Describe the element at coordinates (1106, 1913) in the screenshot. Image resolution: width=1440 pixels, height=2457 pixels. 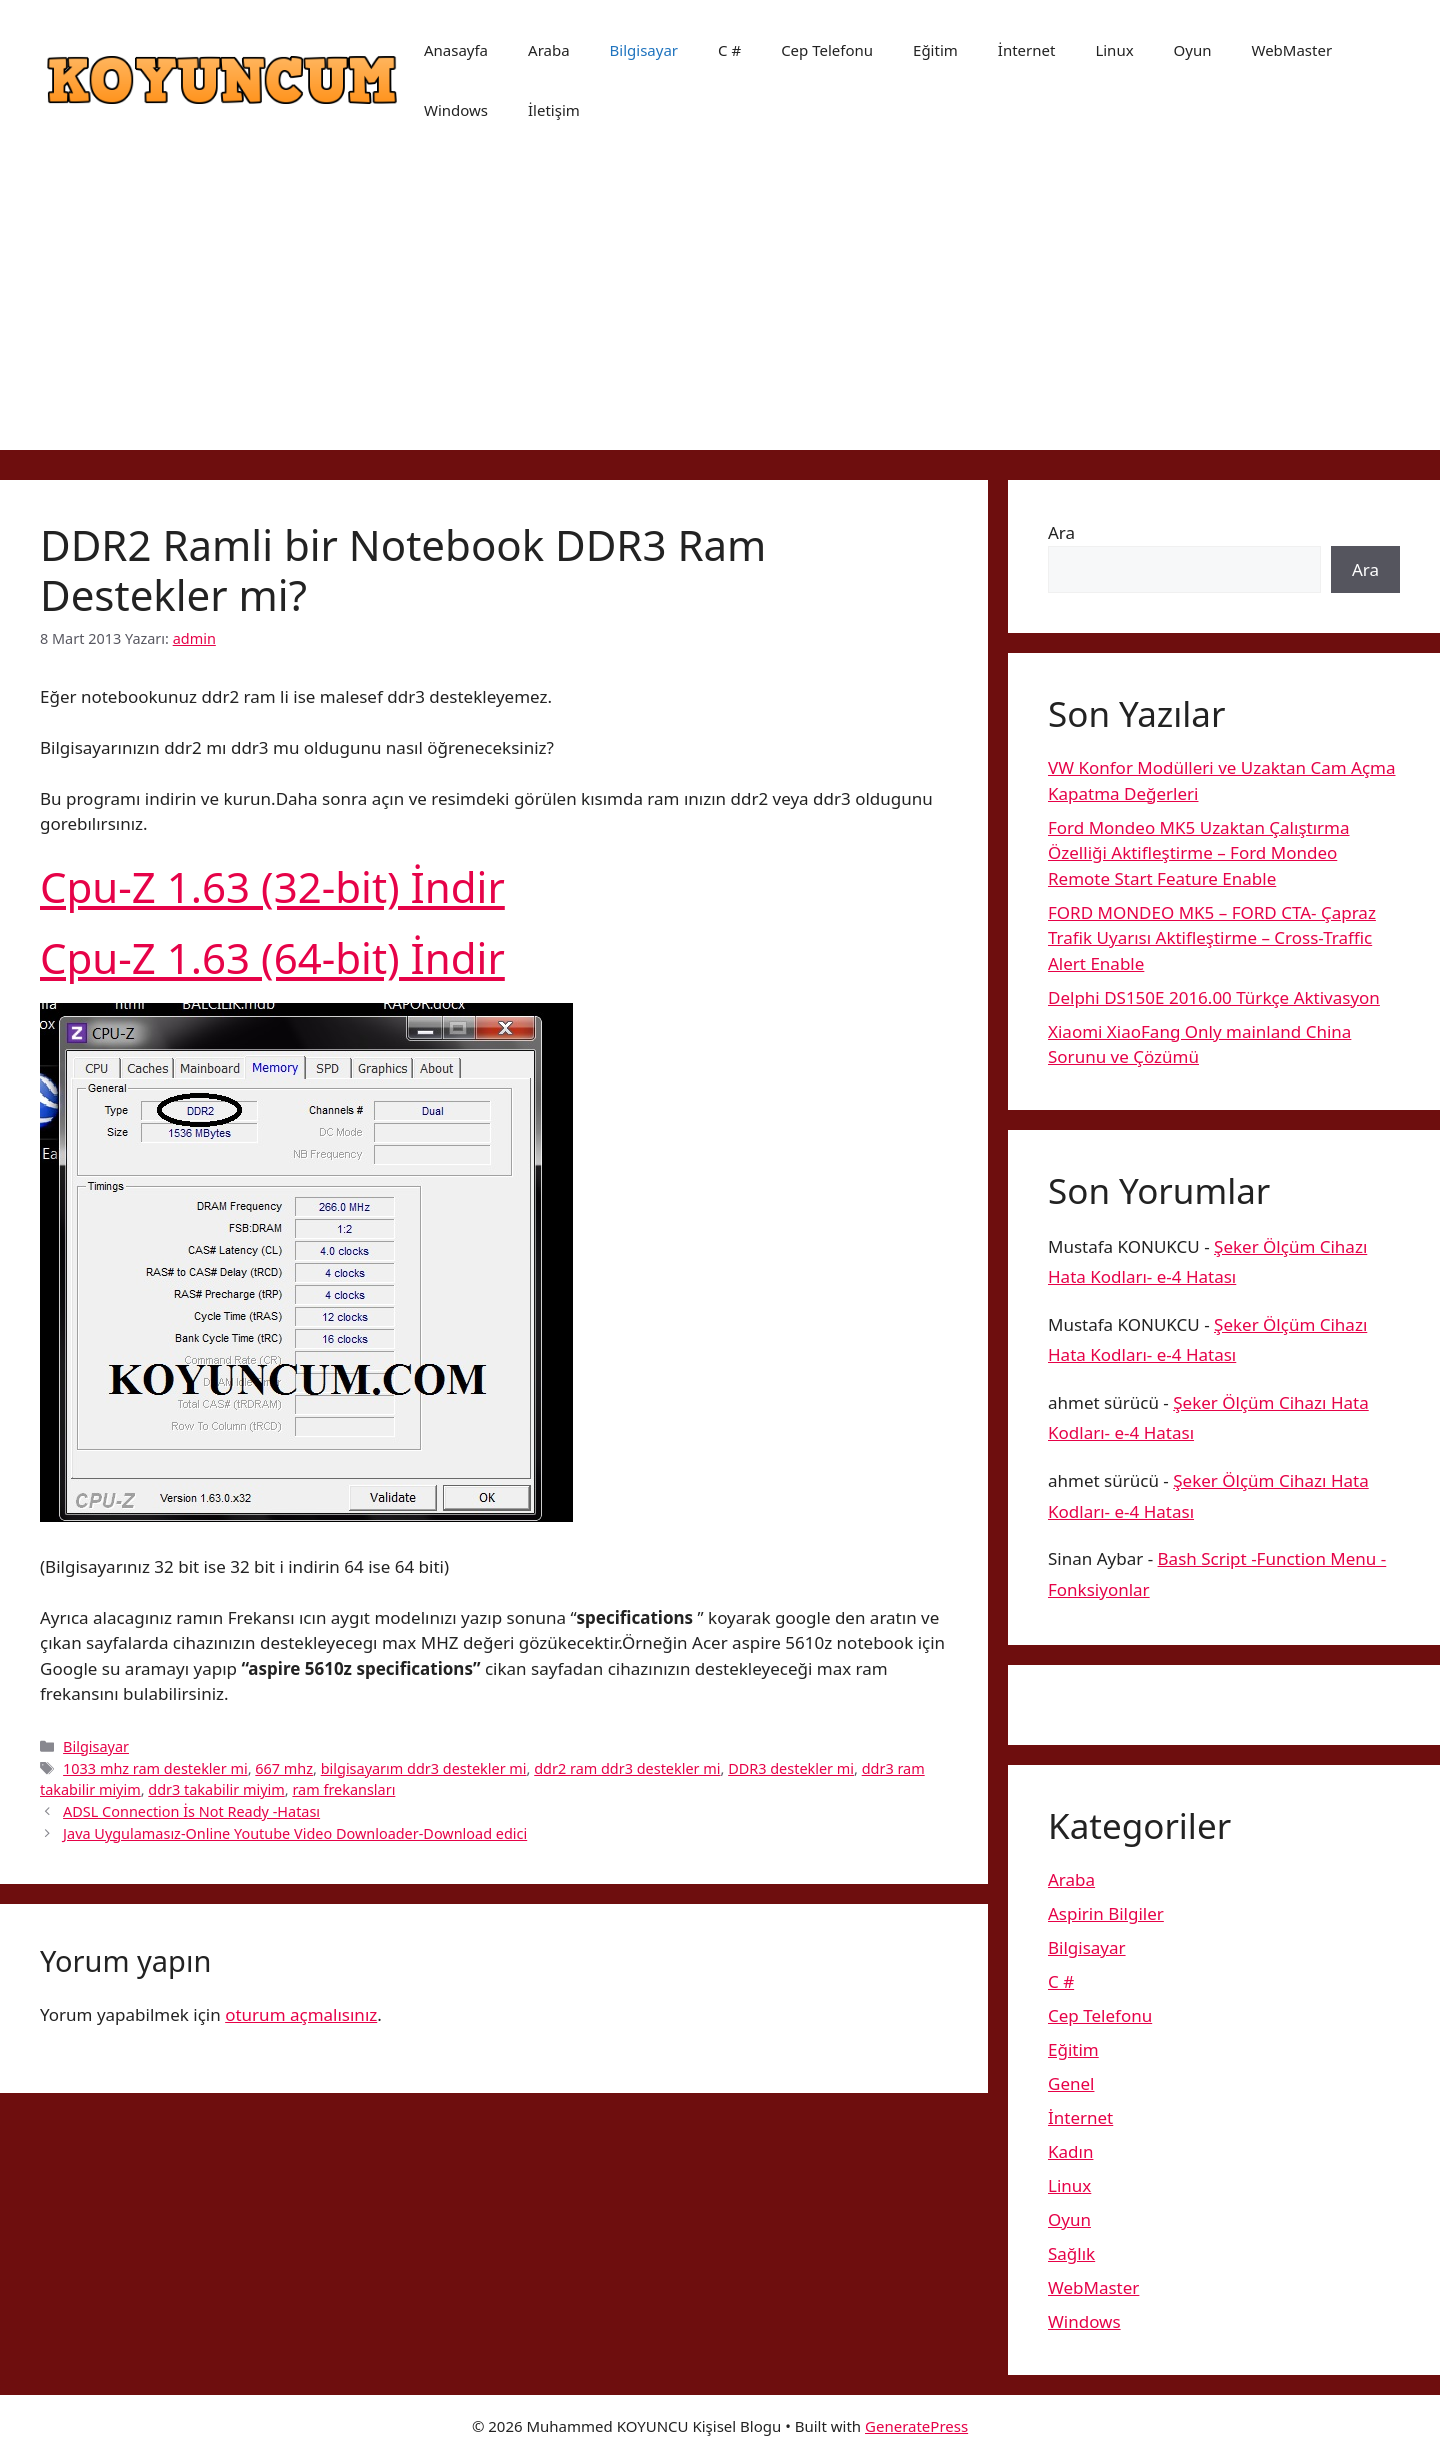
I see `Aspirin Bilgiler` at that location.